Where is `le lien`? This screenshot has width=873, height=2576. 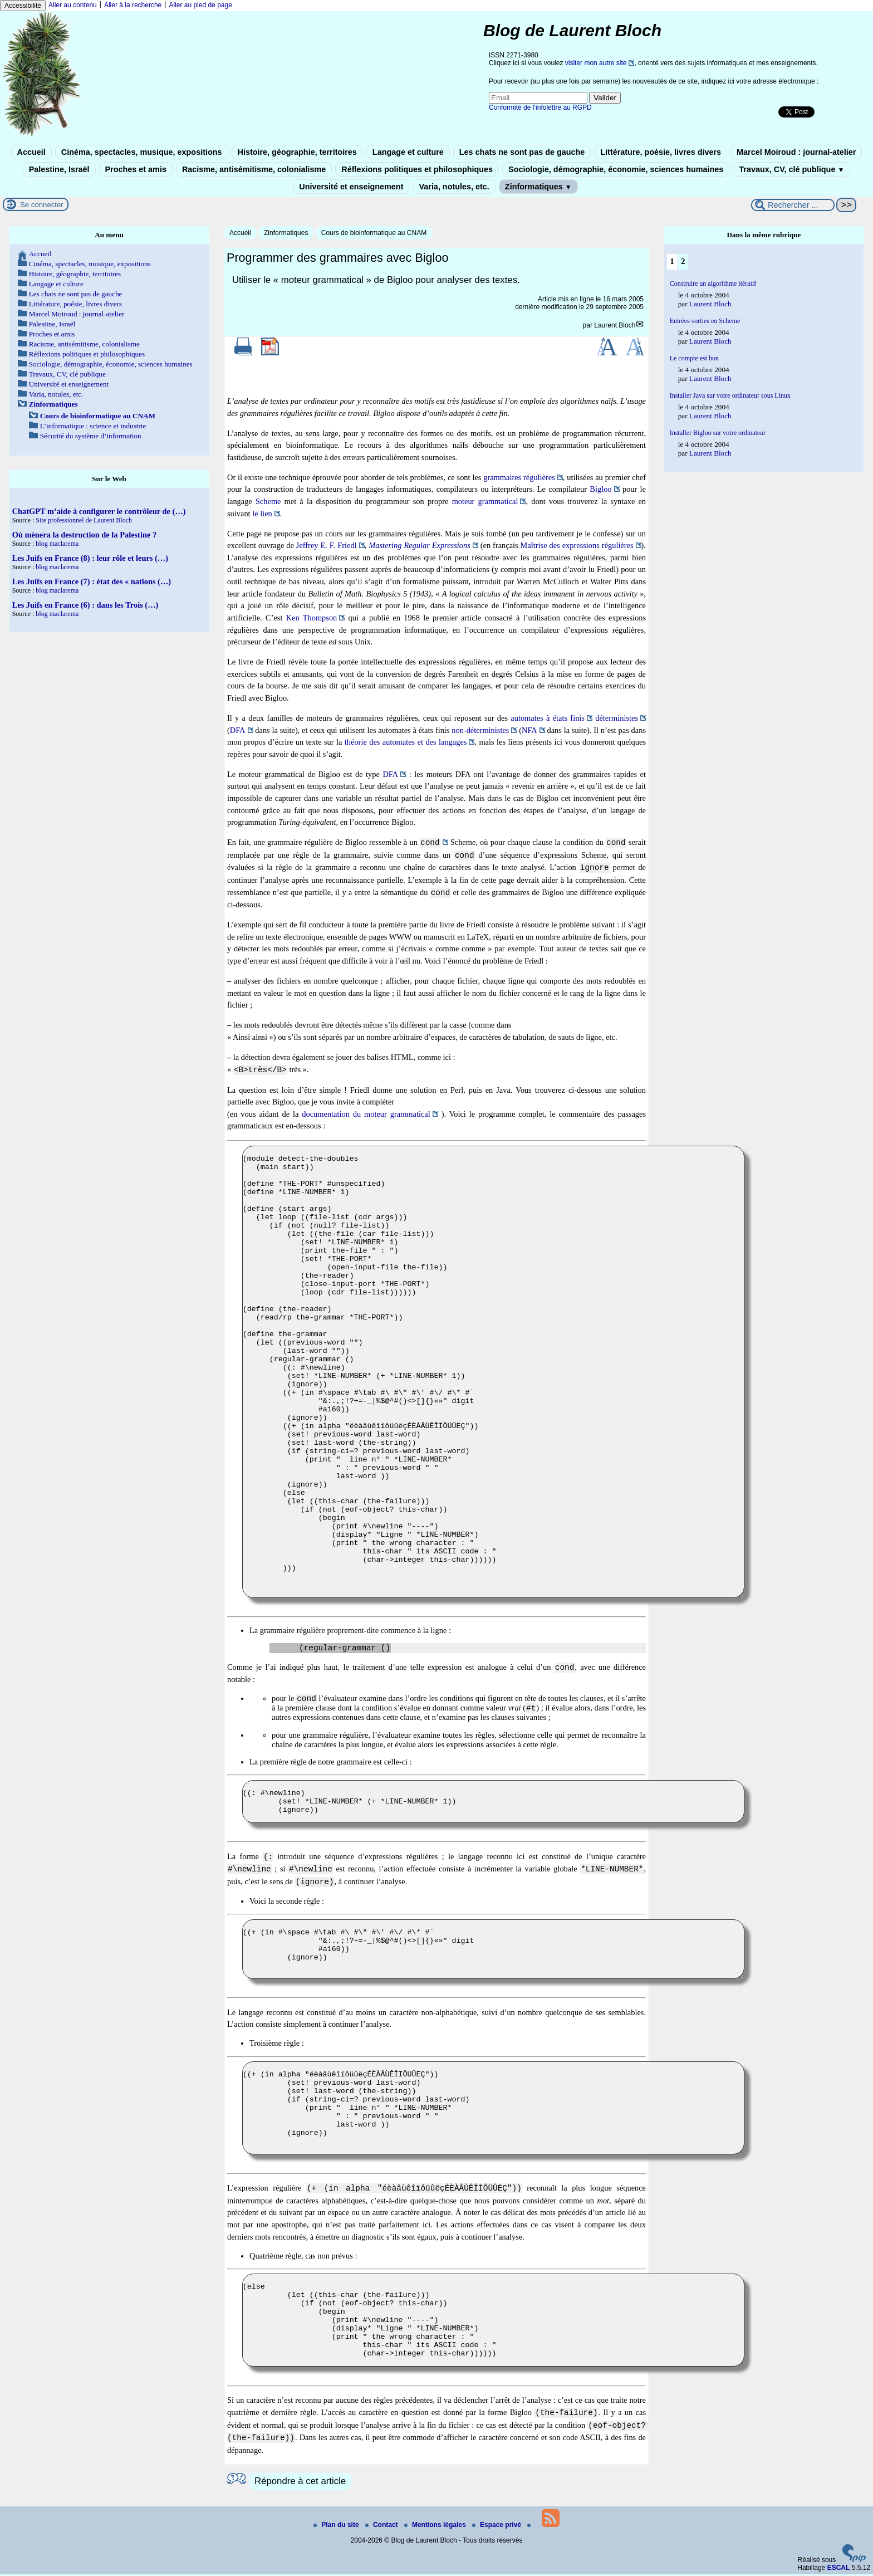 le lien is located at coordinates (262, 513).